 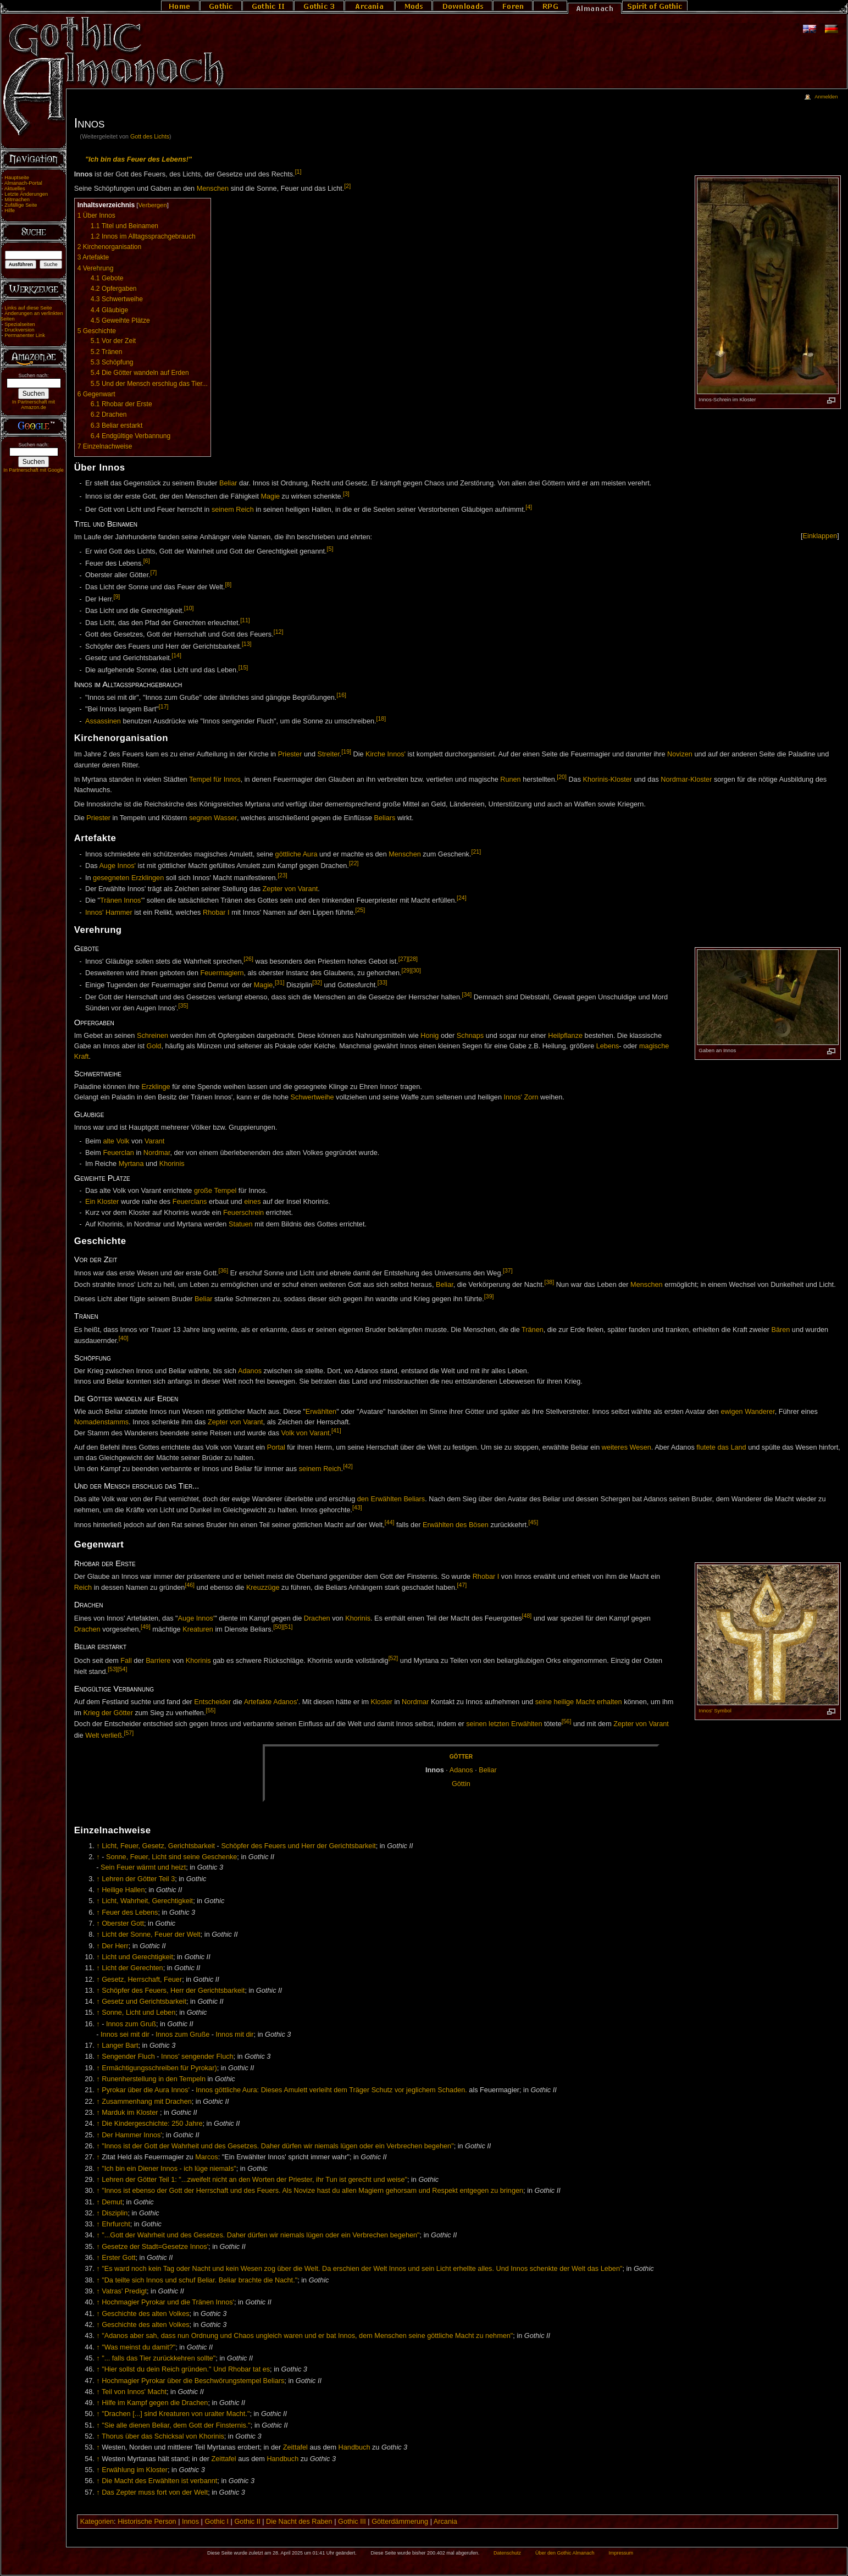 I want to click on Welt verließ, so click(x=103, y=1735).